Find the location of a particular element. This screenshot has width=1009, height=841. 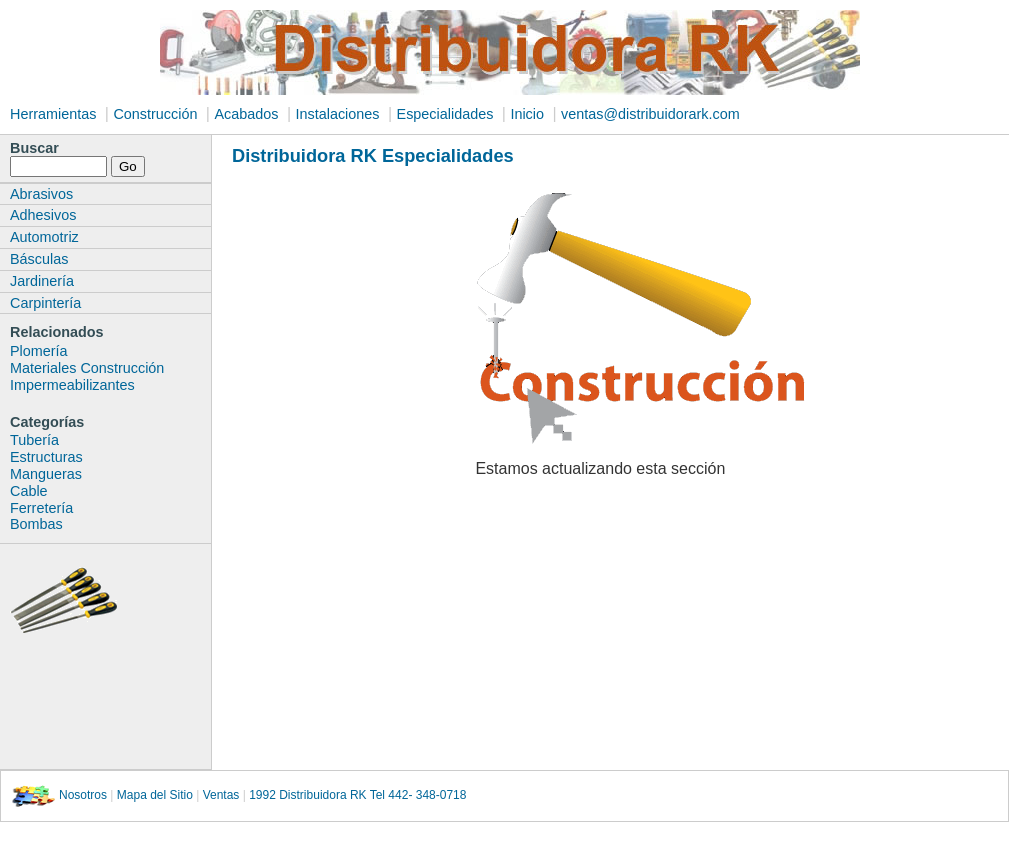

Especialidades is located at coordinates (445, 114).